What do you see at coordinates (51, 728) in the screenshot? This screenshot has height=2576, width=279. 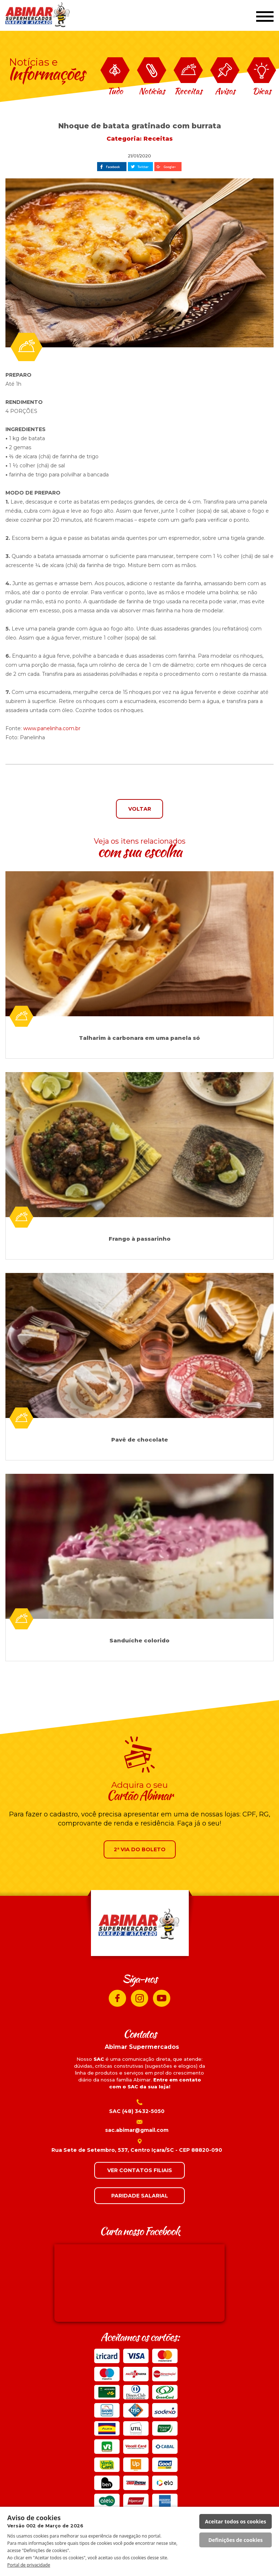 I see `www.panelinha.com.br` at bounding box center [51, 728].